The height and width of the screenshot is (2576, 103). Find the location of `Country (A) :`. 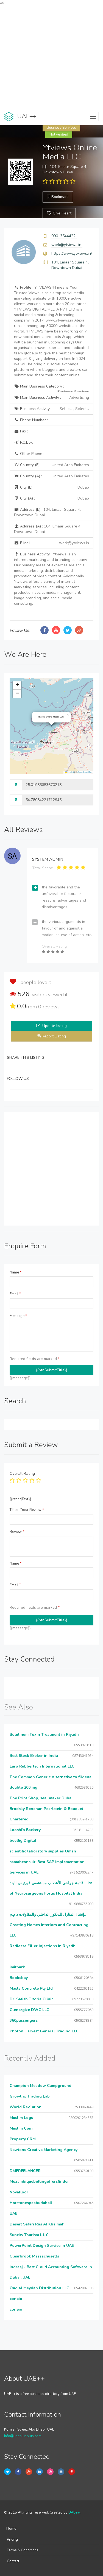

Country (A) : is located at coordinates (51, 476).